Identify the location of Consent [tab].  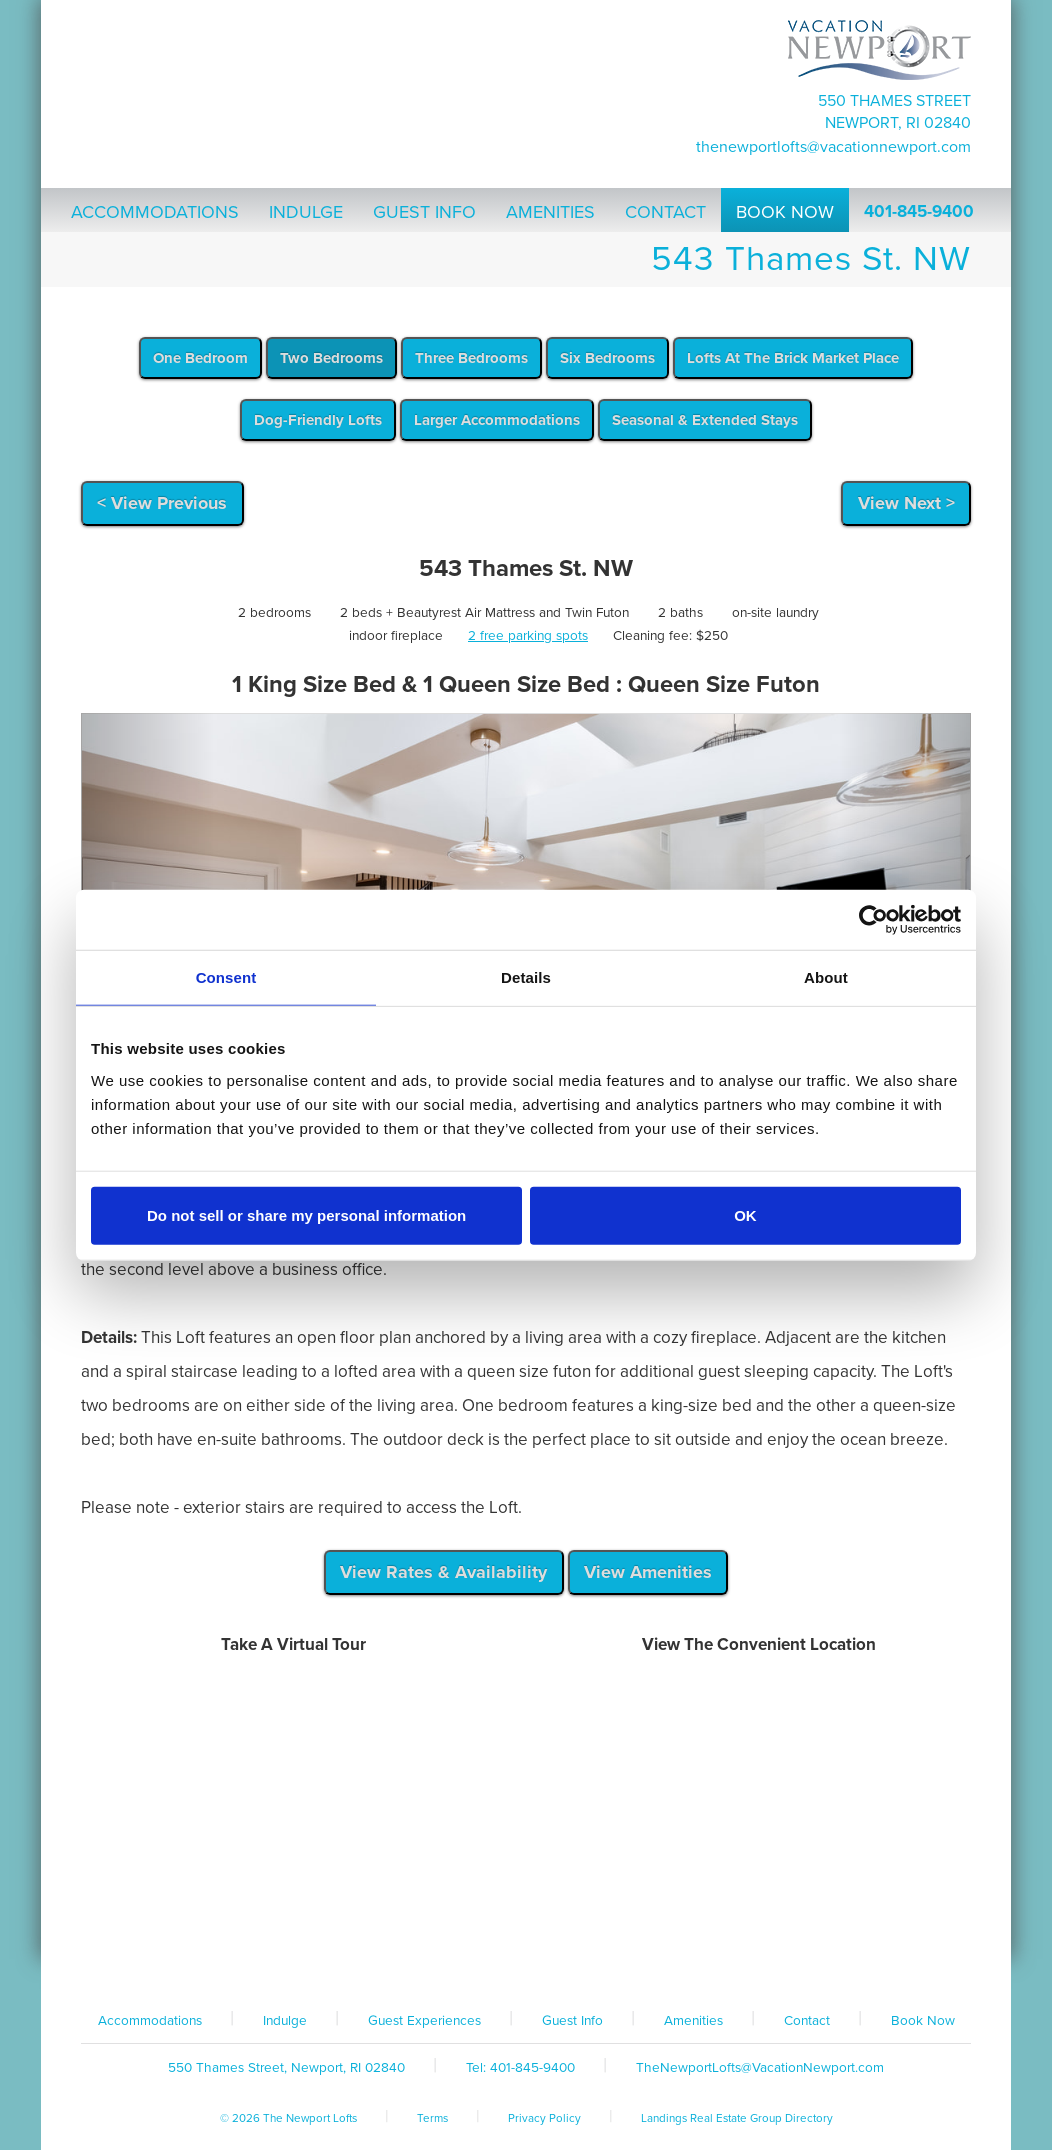
(226, 977).